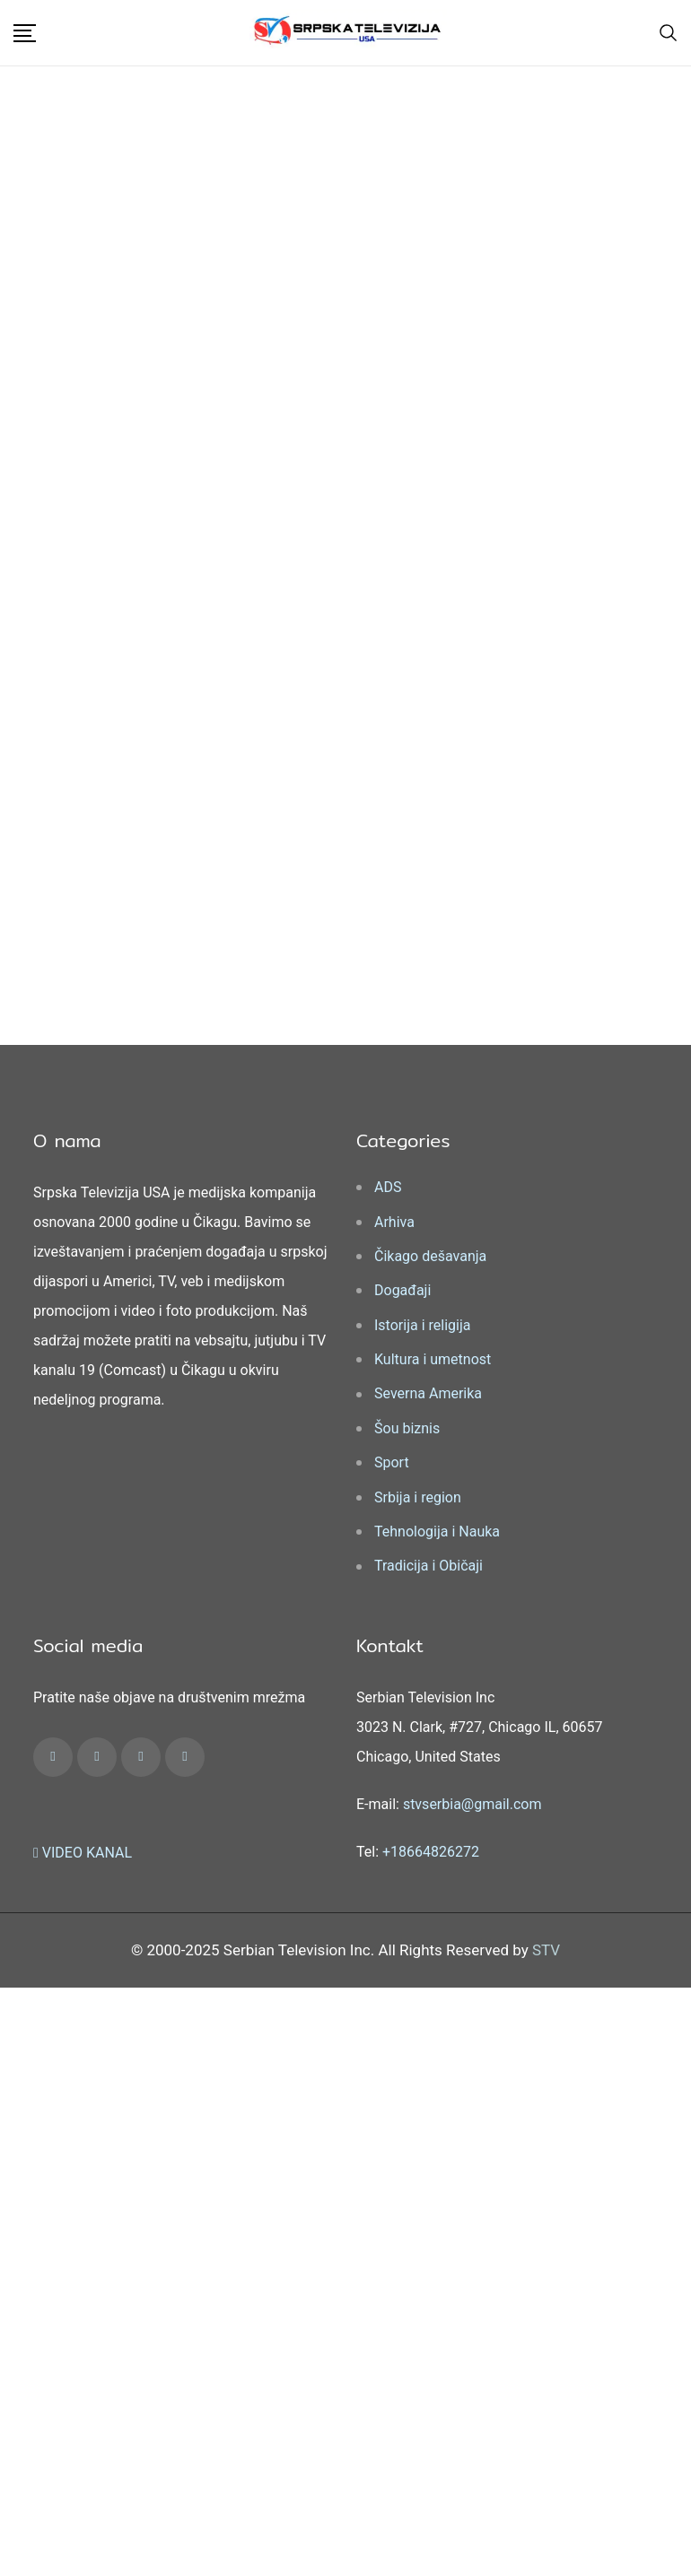 This screenshot has height=2576, width=691. Describe the element at coordinates (391, 1462) in the screenshot. I see `Sport` at that location.